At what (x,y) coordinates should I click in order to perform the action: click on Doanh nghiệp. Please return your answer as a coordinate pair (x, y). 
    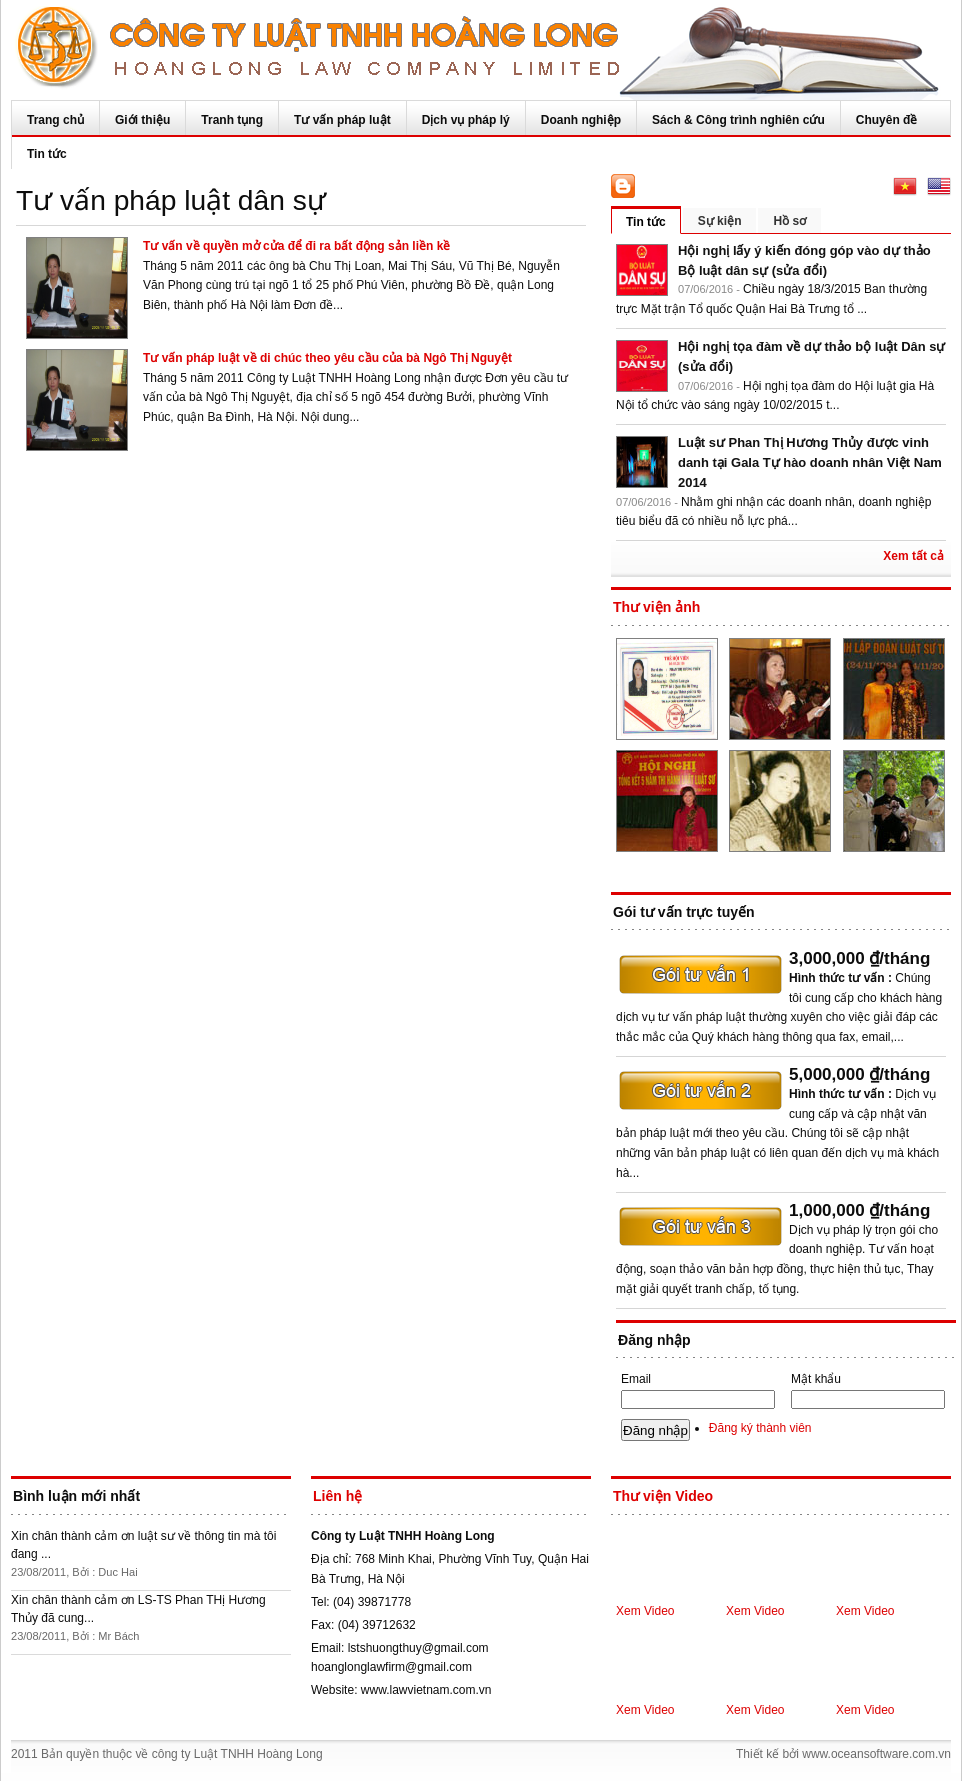
    Looking at the image, I should click on (581, 120).